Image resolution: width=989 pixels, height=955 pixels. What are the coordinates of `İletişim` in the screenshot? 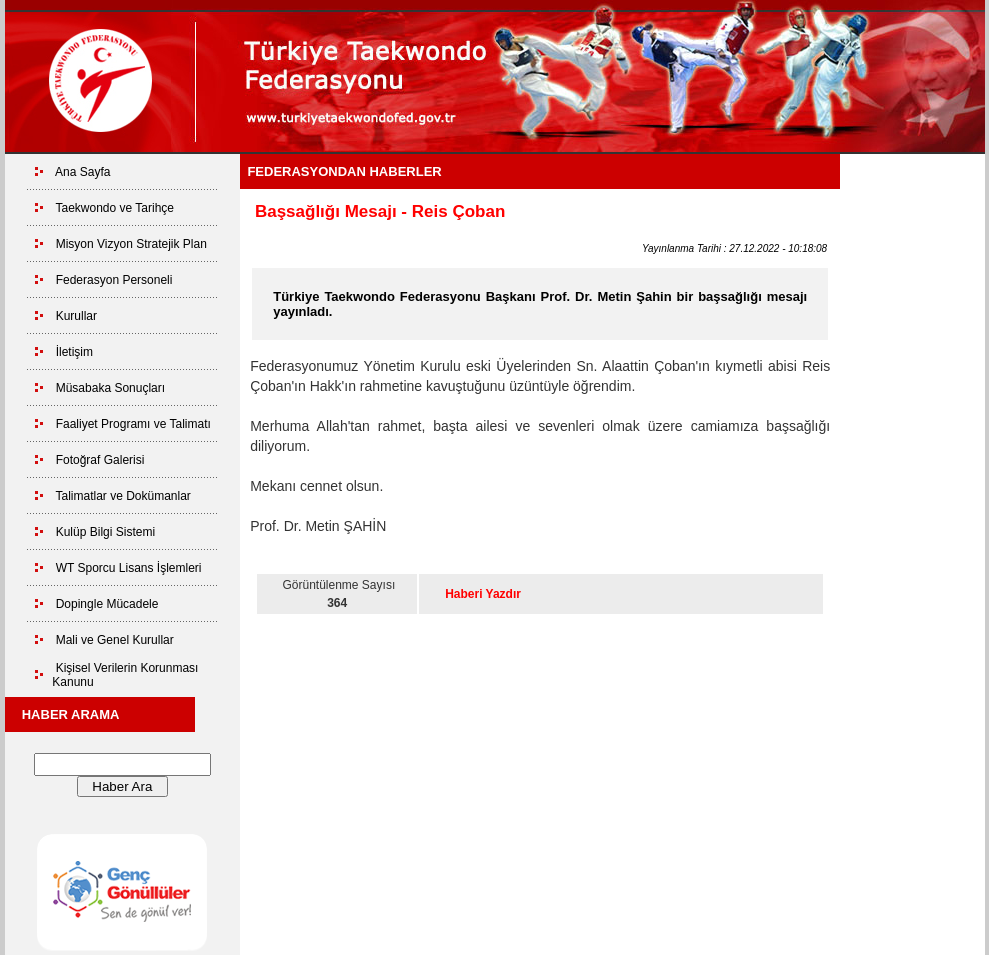 It's located at (74, 352).